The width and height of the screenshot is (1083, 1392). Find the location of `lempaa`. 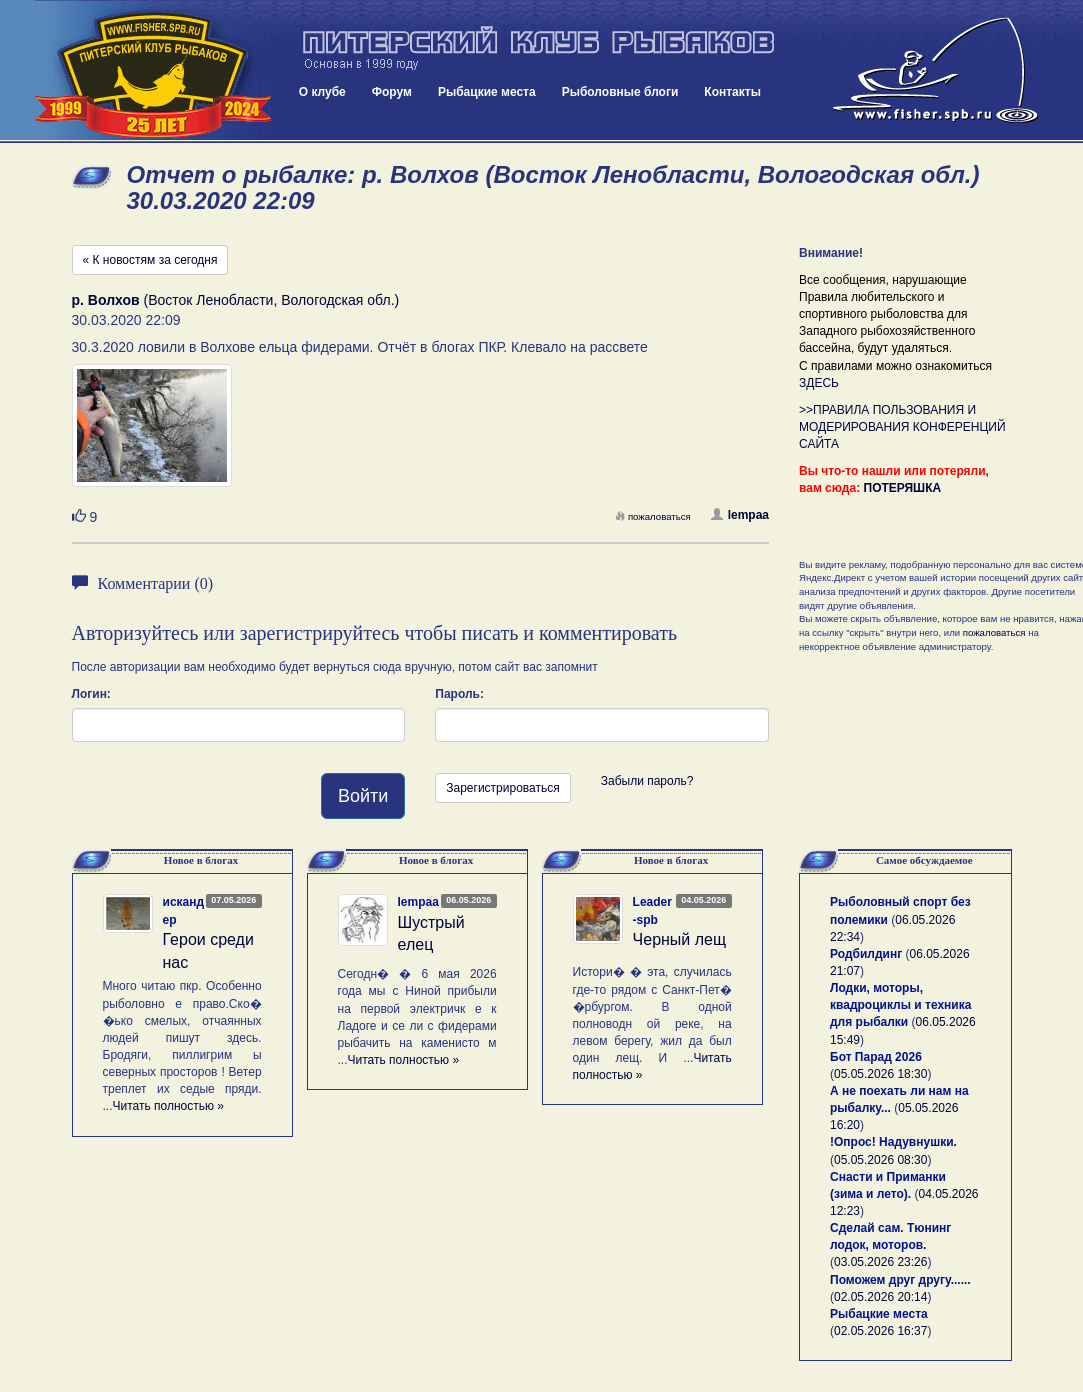

lempaa is located at coordinates (740, 515).